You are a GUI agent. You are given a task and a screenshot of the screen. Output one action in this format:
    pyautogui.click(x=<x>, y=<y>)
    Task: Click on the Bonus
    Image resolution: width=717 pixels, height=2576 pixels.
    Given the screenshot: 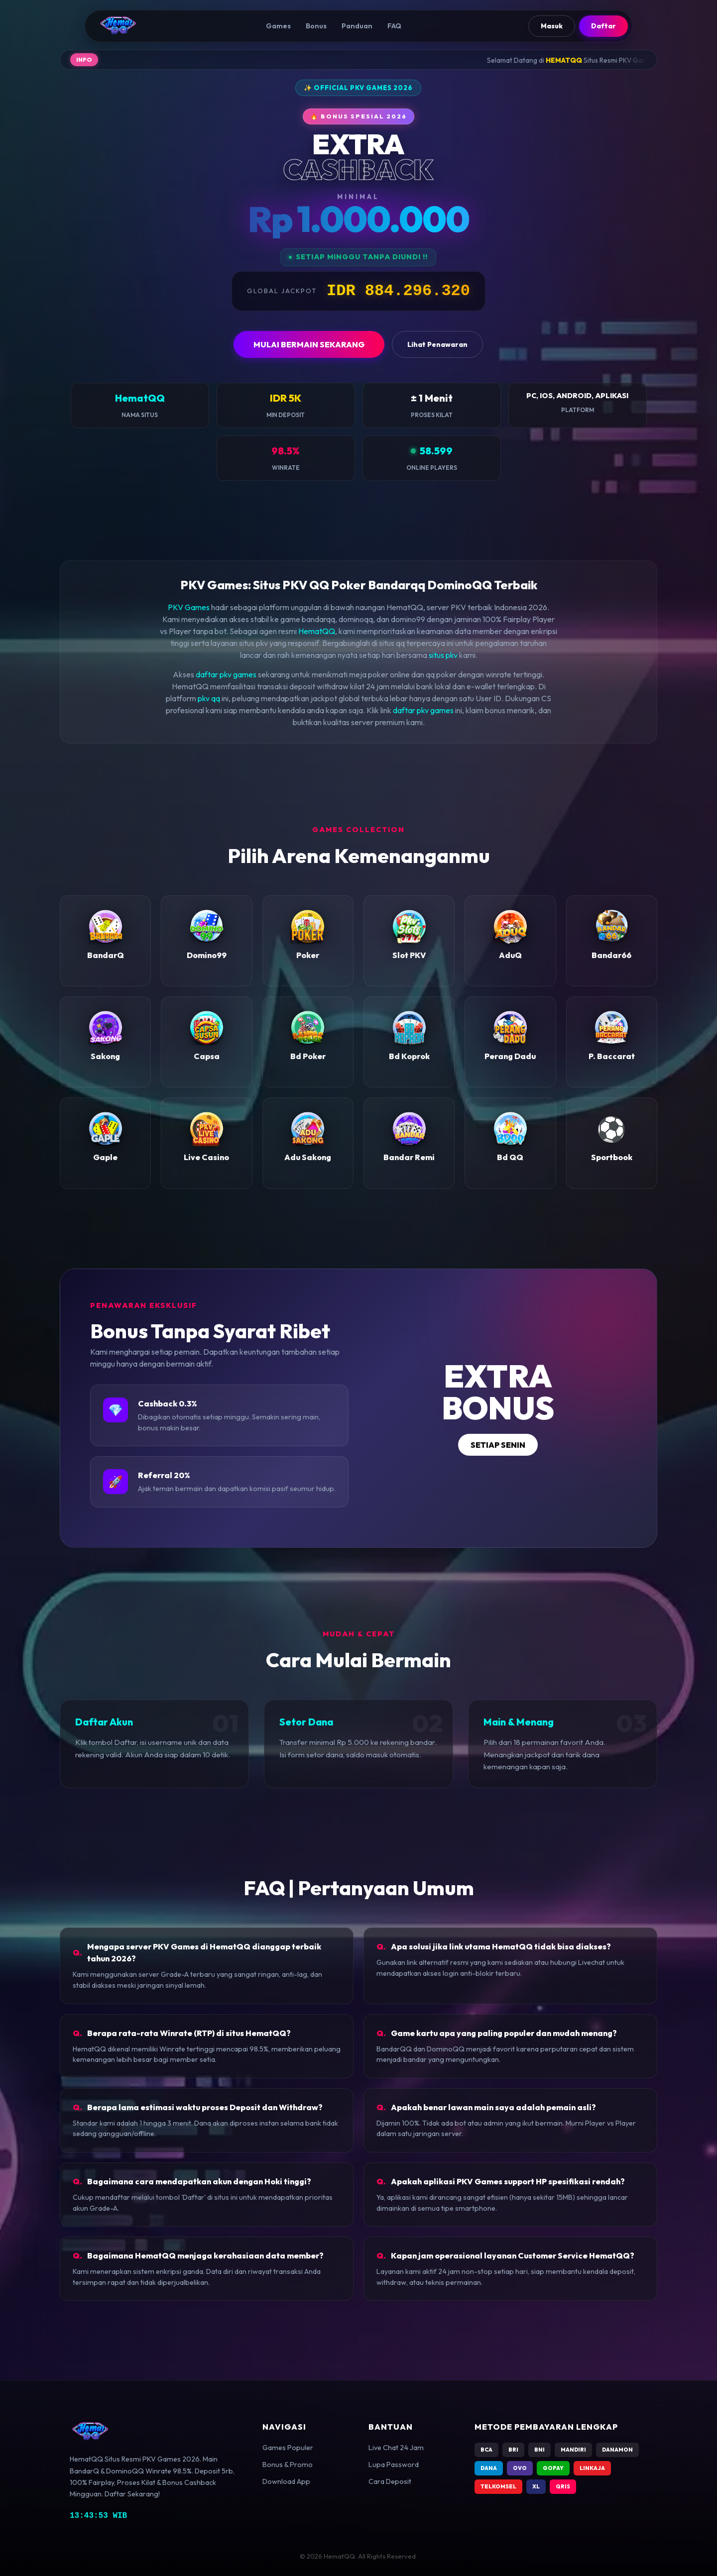 What is the action you would take?
    pyautogui.click(x=316, y=25)
    